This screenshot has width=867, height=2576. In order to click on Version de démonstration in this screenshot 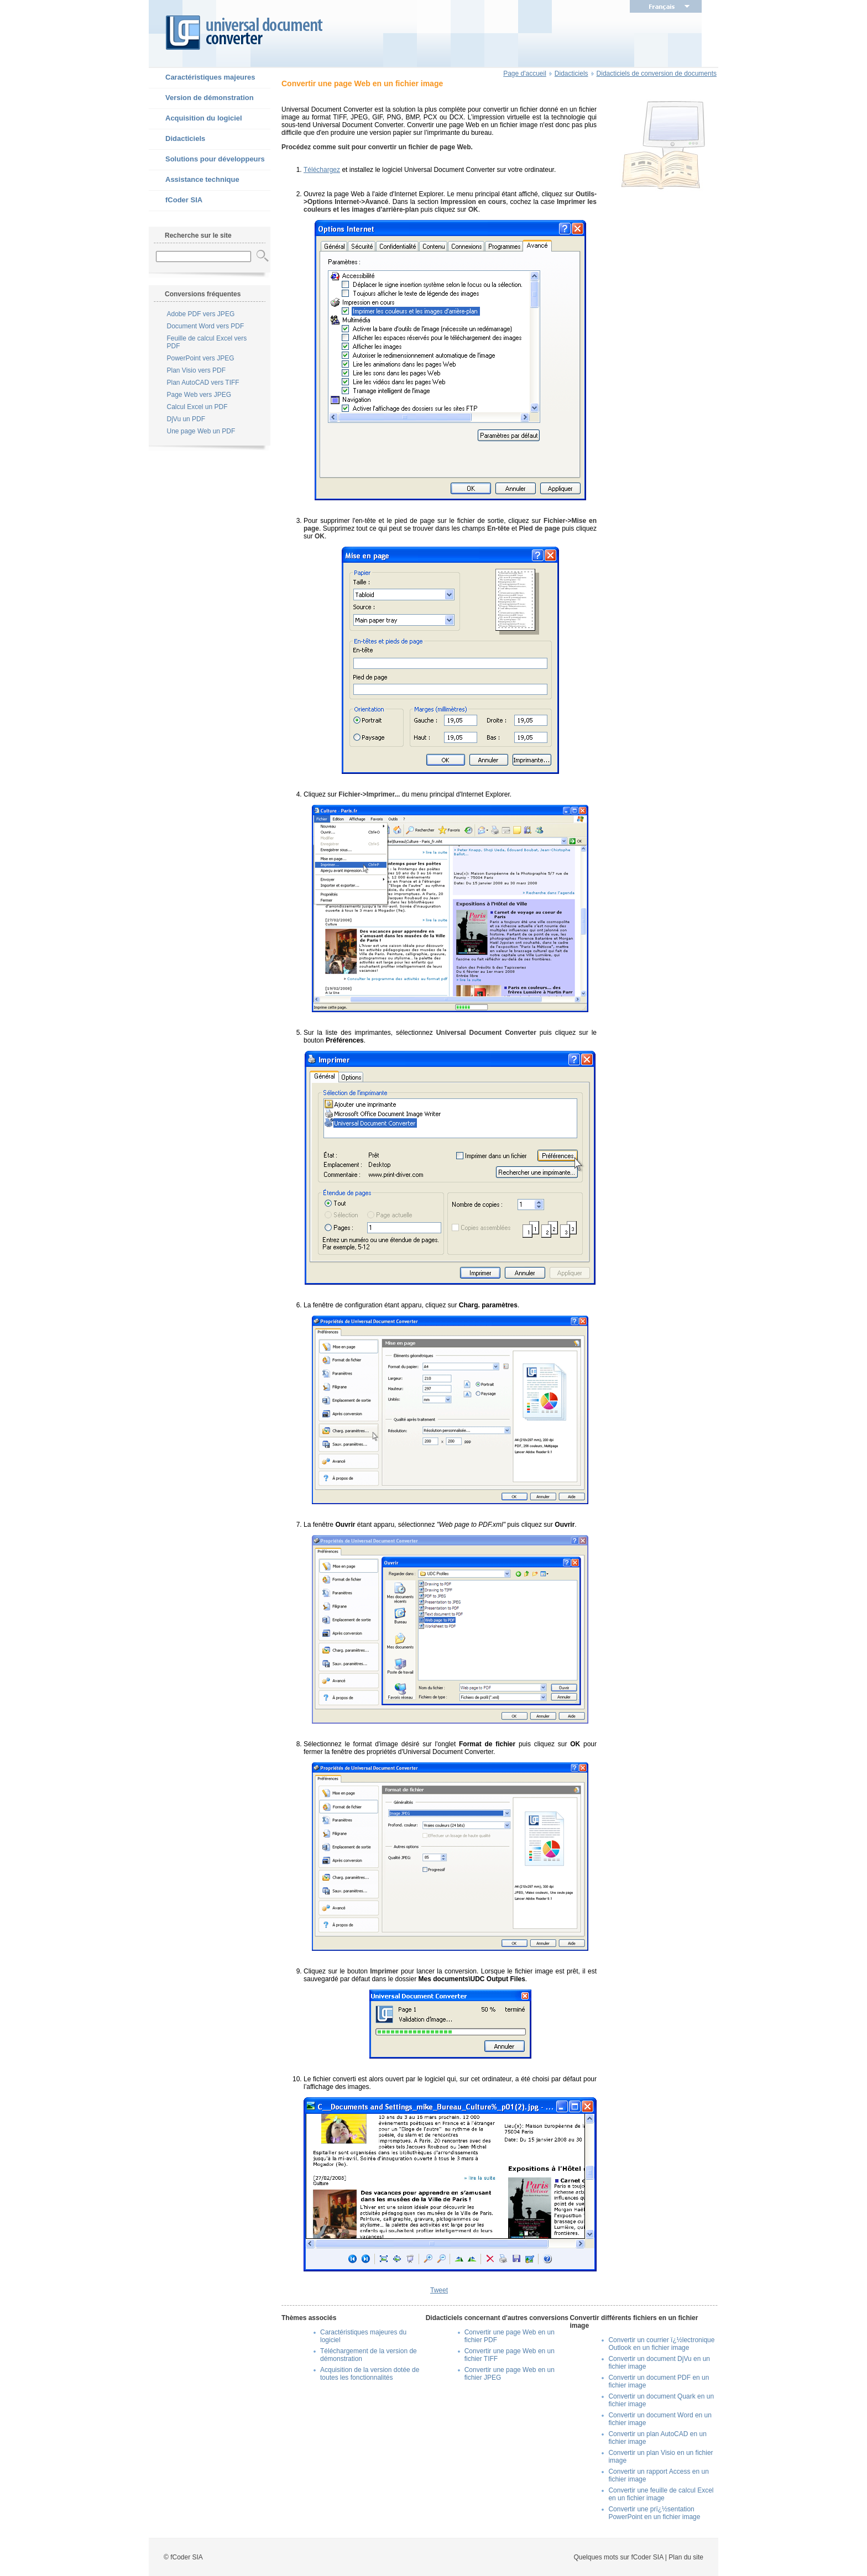, I will do `click(201, 98)`.